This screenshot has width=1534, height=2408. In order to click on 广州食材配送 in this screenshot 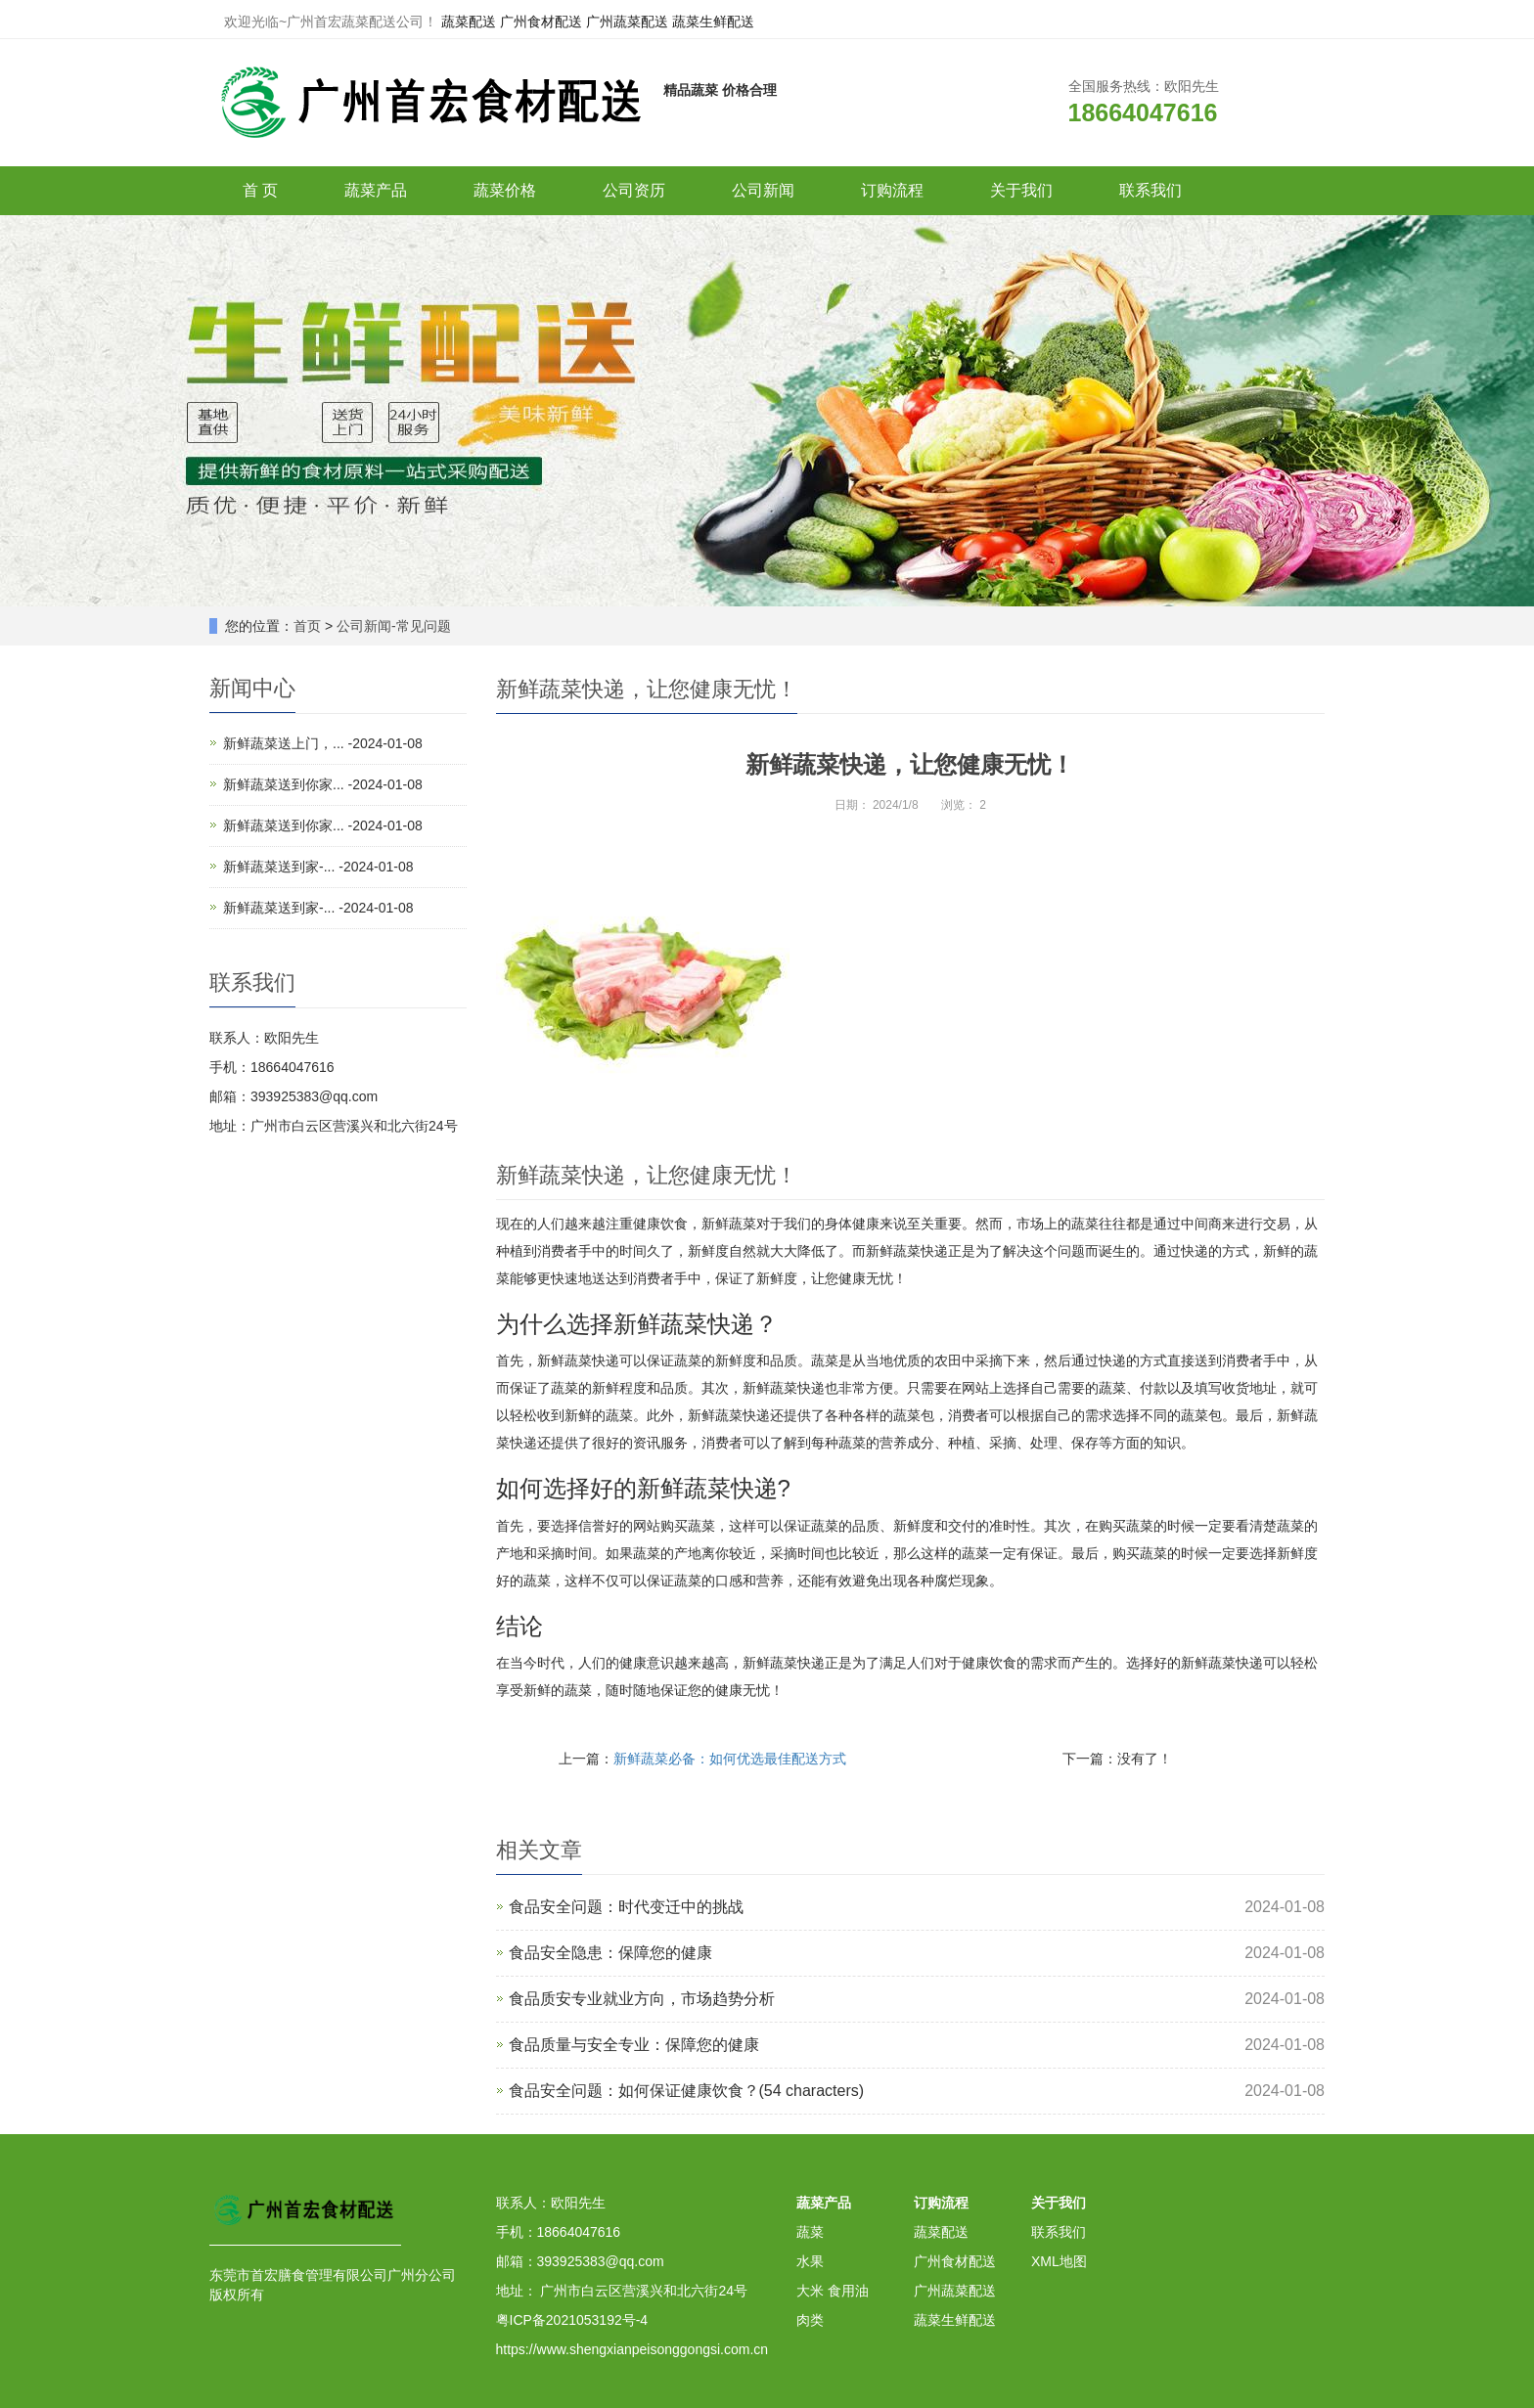, I will do `click(541, 21)`.